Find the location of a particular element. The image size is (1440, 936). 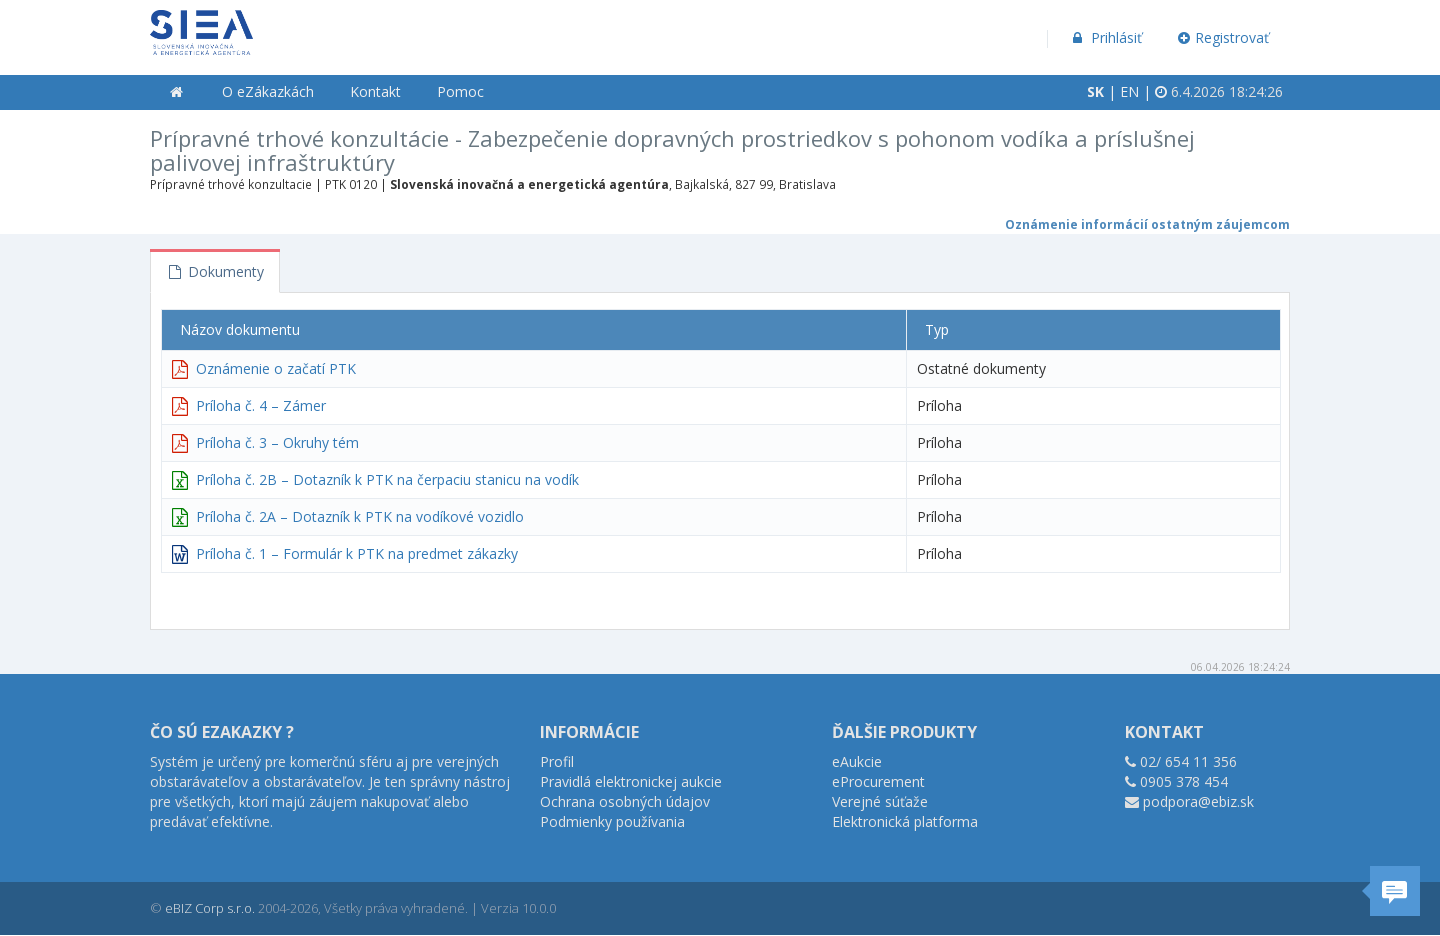

Príloha č. 4 – Zámer is located at coordinates (261, 405).